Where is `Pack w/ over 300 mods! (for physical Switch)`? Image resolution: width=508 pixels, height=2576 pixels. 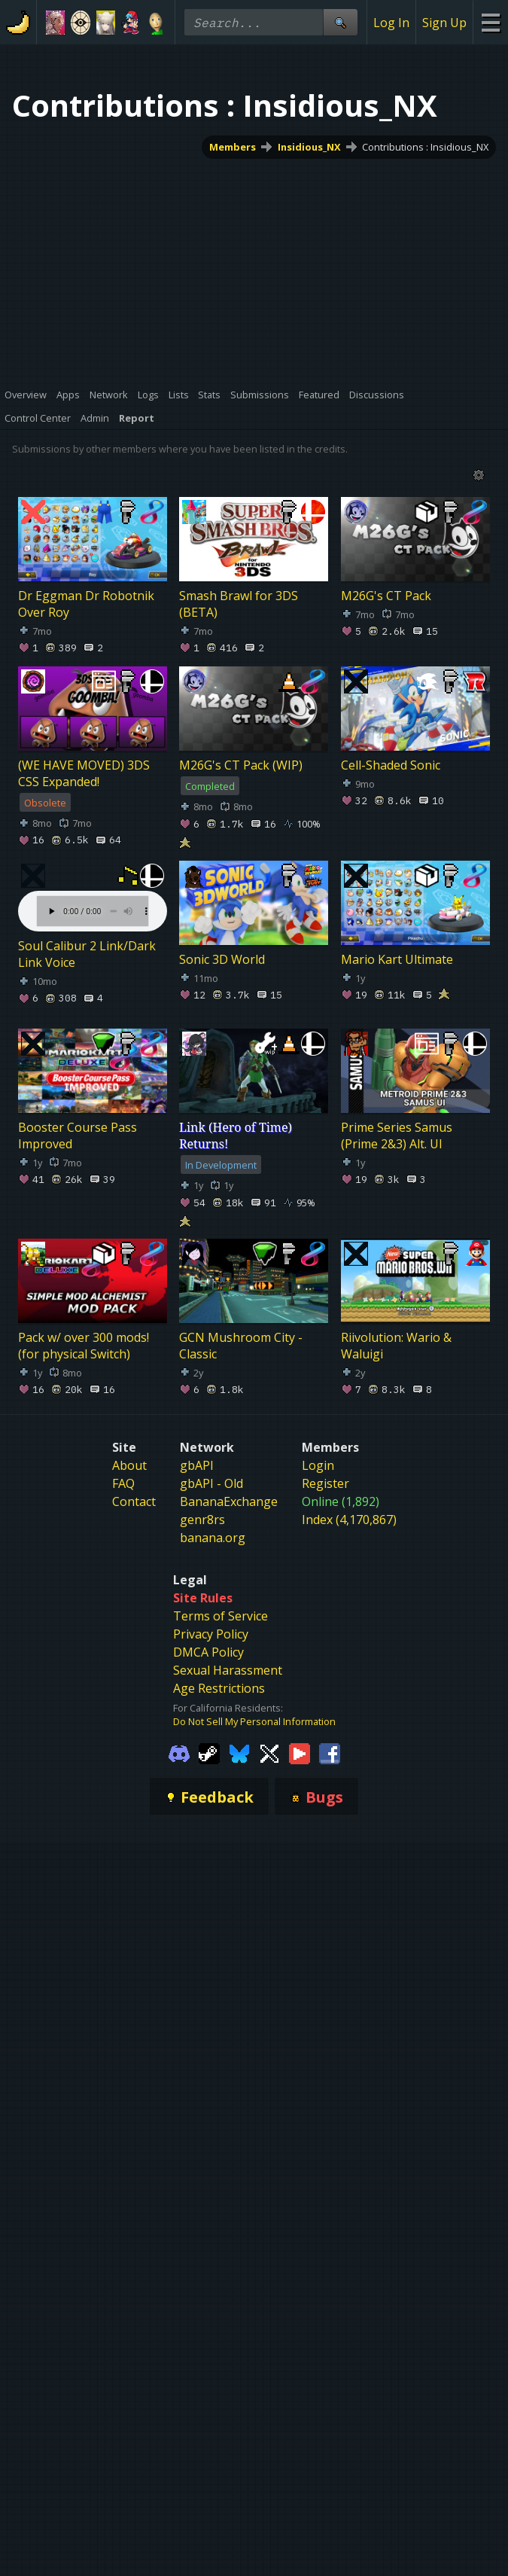
Pack w/ over 300 mods! (for physical Switch) is located at coordinates (83, 1345).